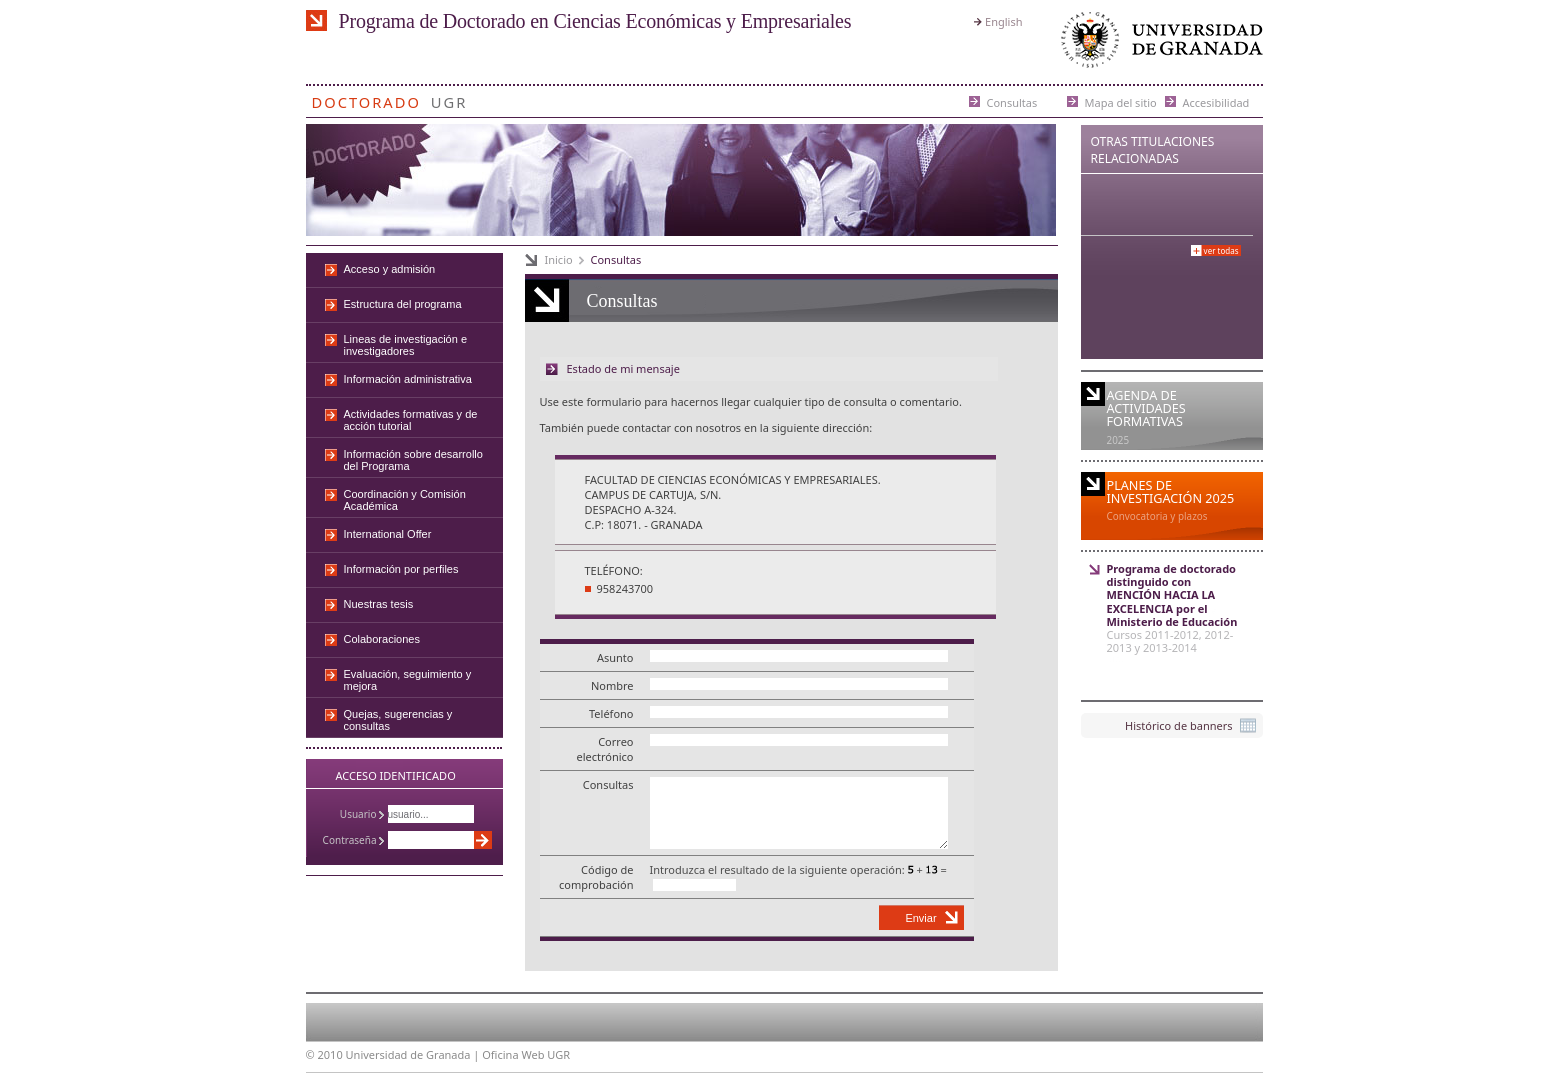 The width and height of the screenshot is (1568, 1075). What do you see at coordinates (408, 379) in the screenshot?
I see `Información administrativa` at bounding box center [408, 379].